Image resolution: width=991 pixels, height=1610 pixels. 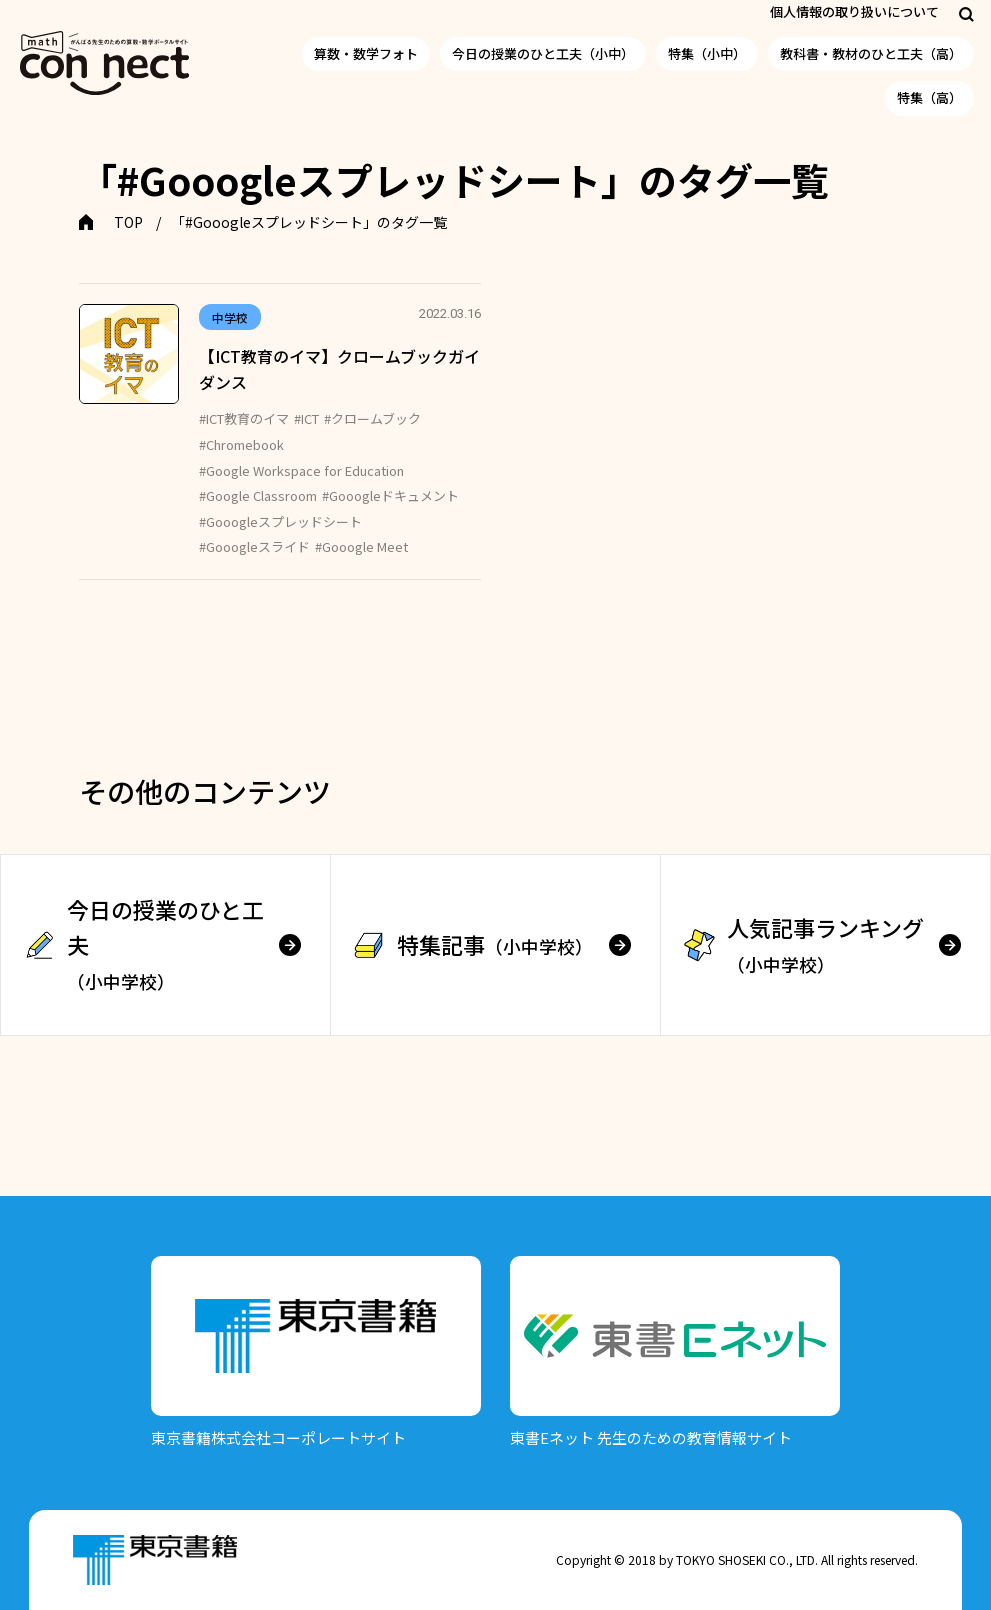 I want to click on 特集（小中）, so click(x=707, y=53).